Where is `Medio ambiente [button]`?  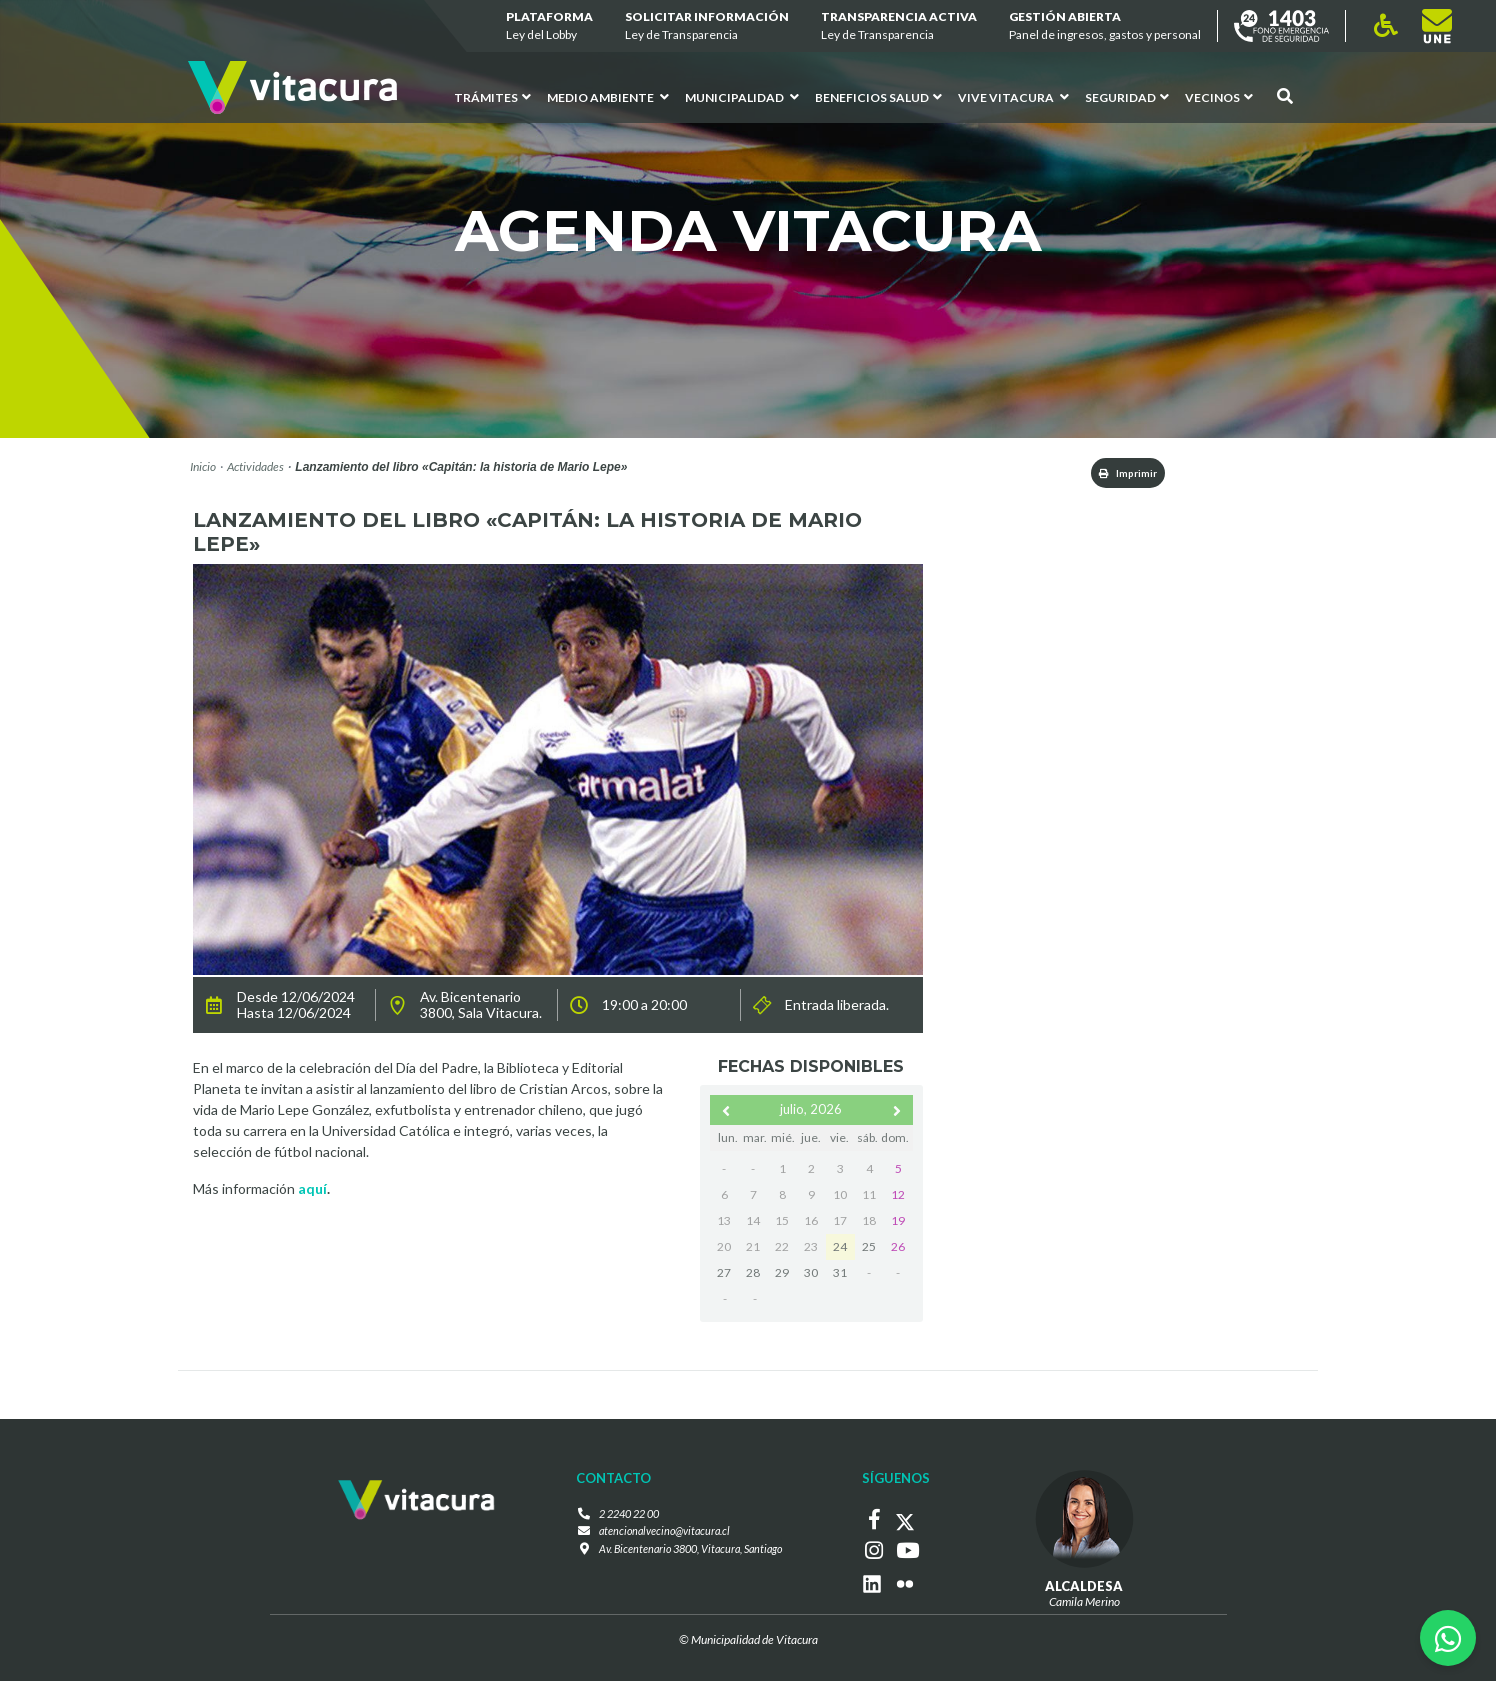
Medio ambiente [button] is located at coordinates (608, 97).